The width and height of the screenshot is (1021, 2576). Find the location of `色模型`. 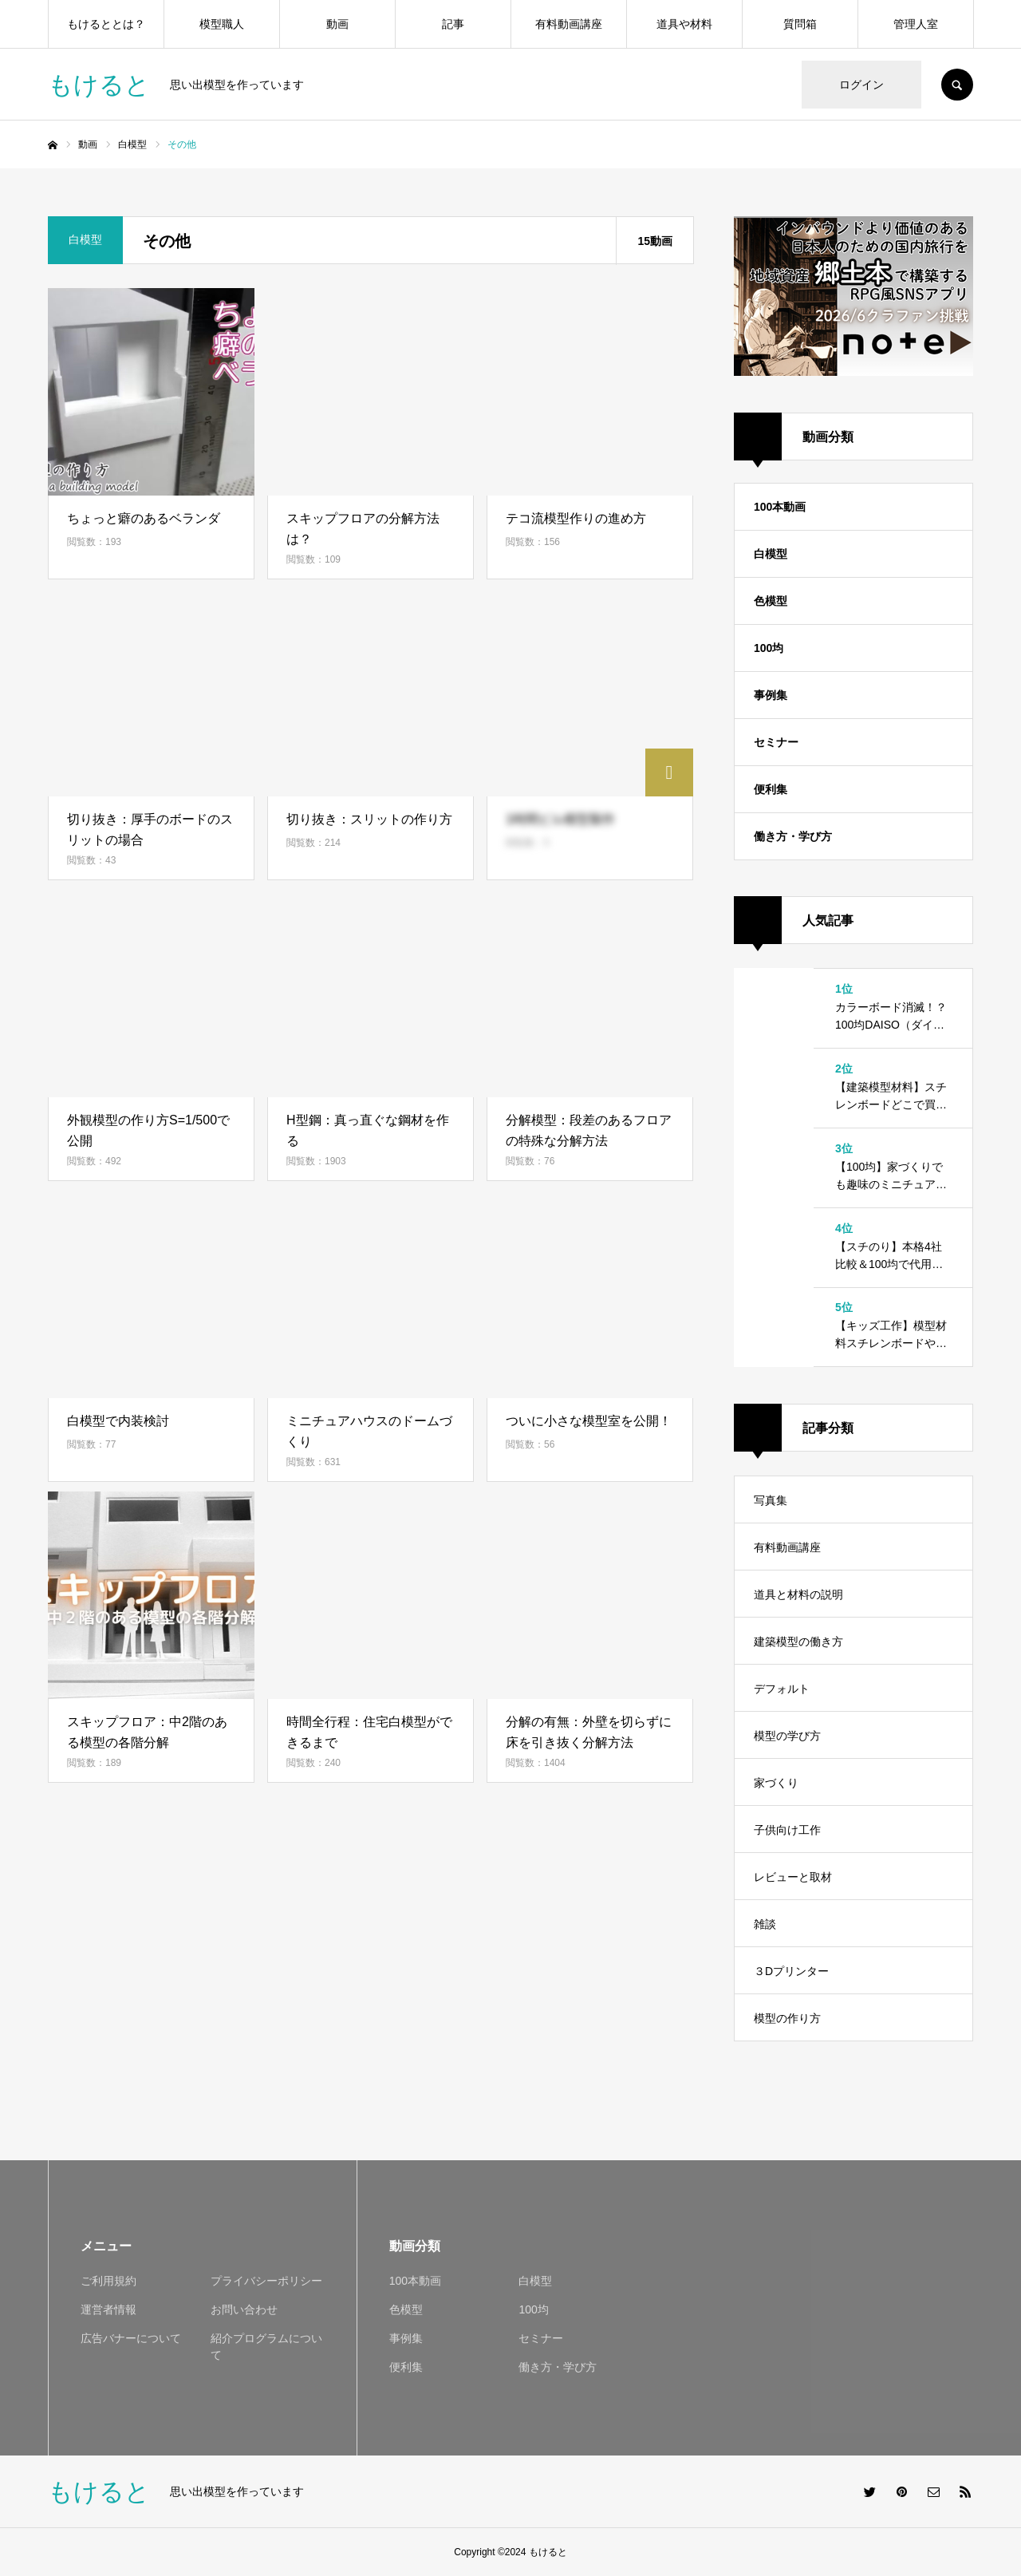

色模型 is located at coordinates (770, 601).